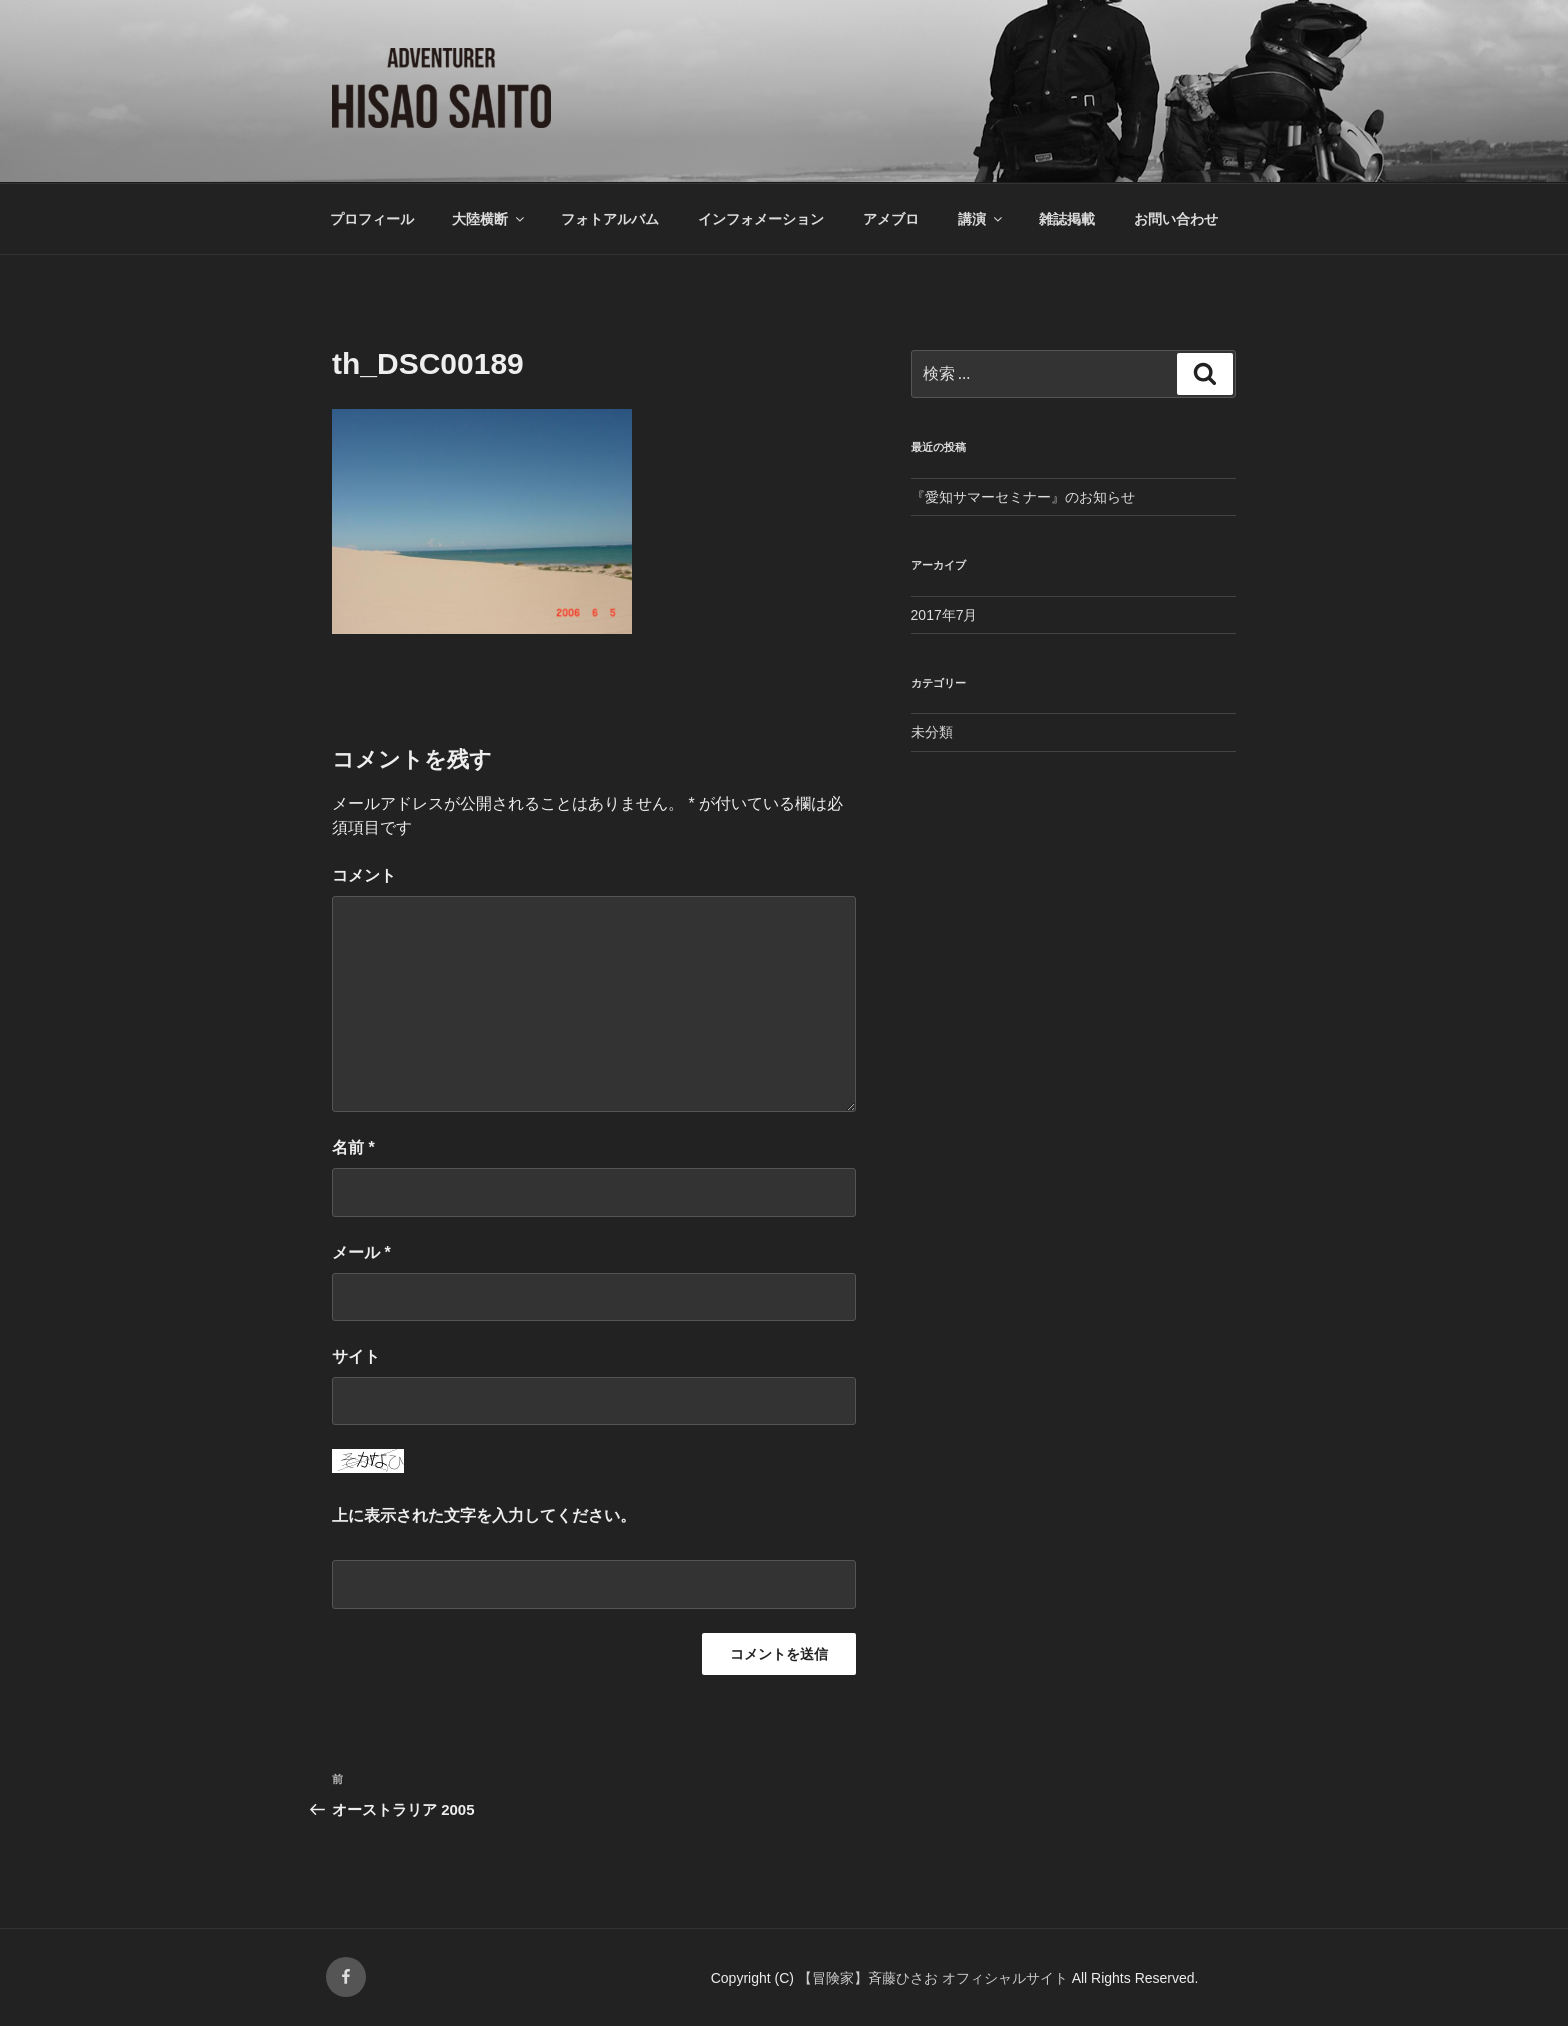  Describe the element at coordinates (484, 1515) in the screenshot. I see `上に表示された文字を入力してください。` at that location.